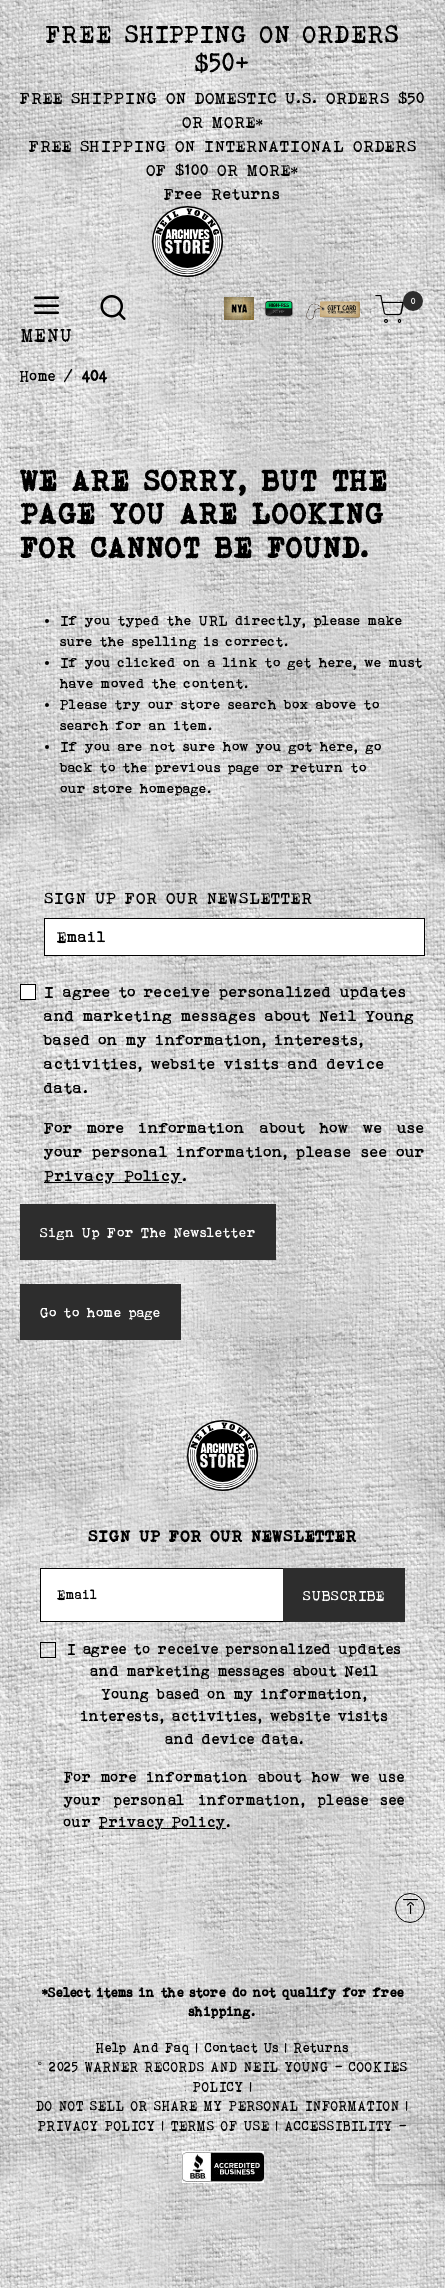 Image resolution: width=445 pixels, height=2288 pixels. I want to click on [Email], so click(234, 937).